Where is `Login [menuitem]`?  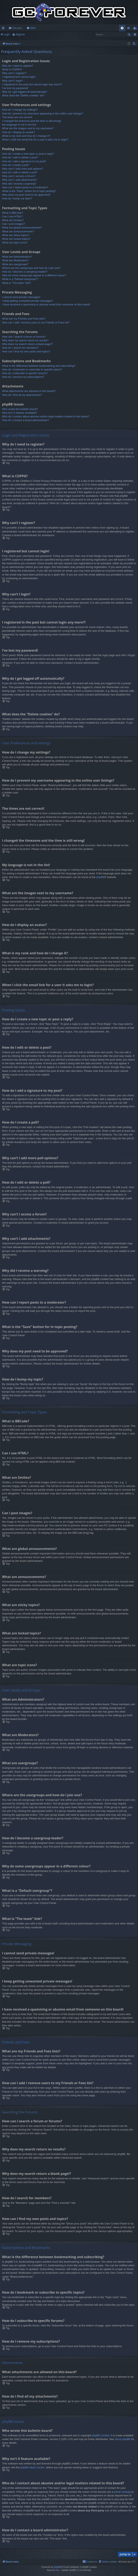
Login [menuitem] is located at coordinates (129, 28).